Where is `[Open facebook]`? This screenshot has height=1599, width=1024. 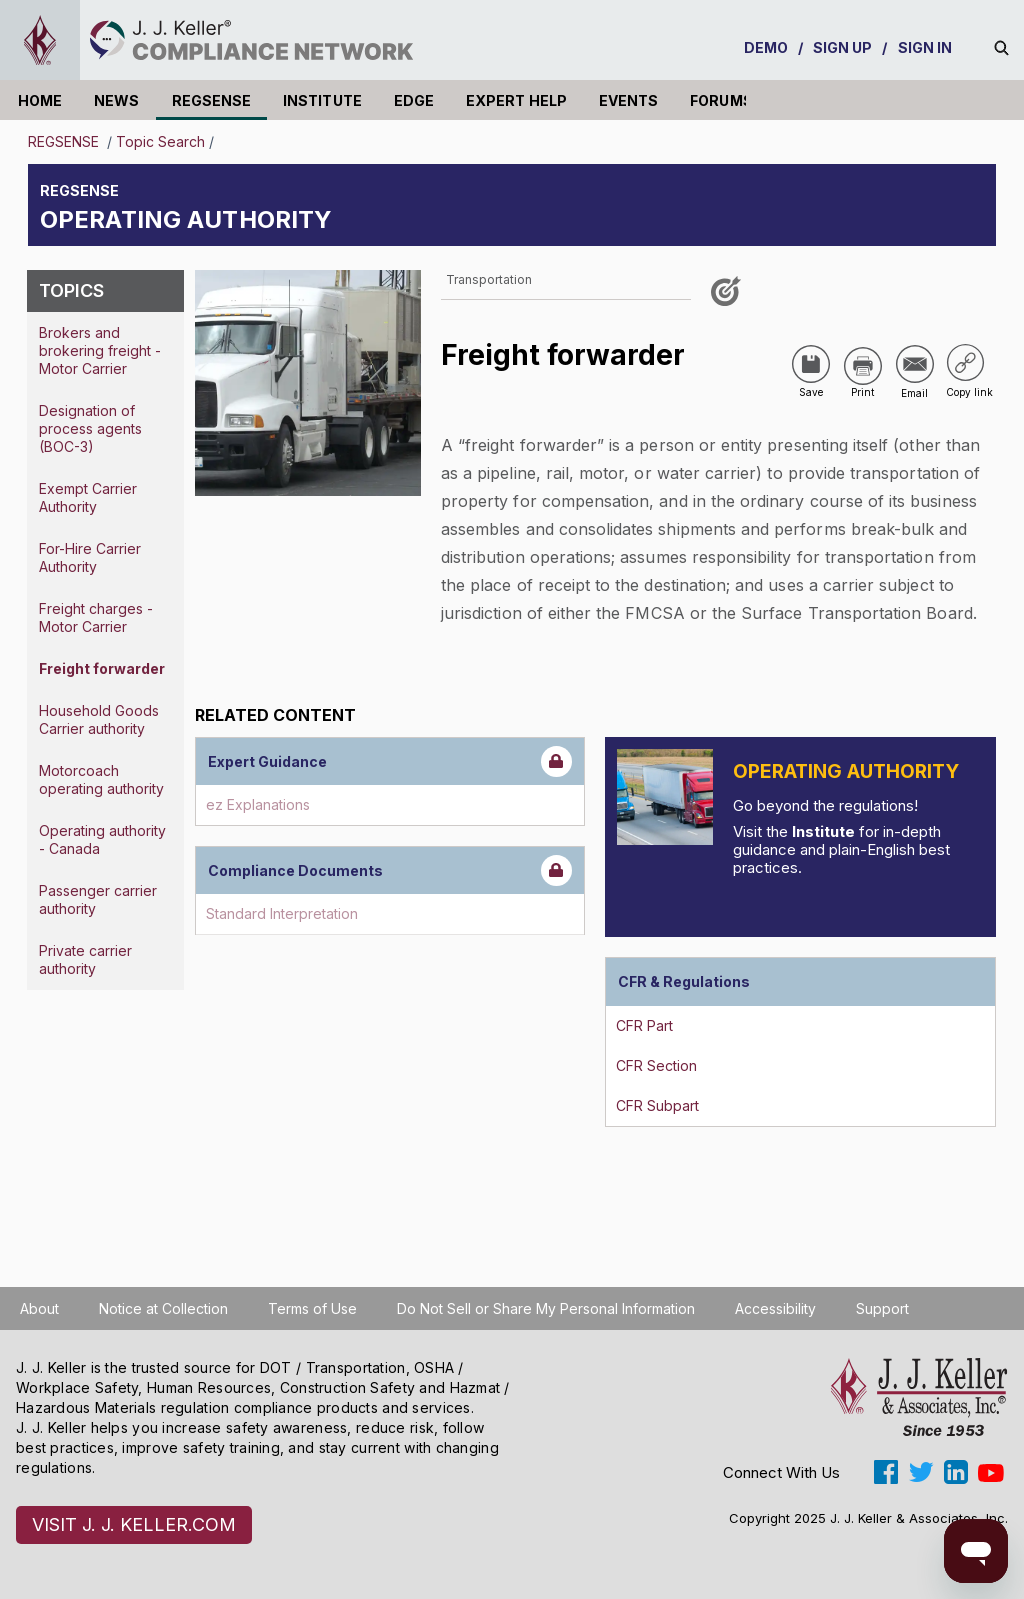
[Open facebook] is located at coordinates (885, 1471).